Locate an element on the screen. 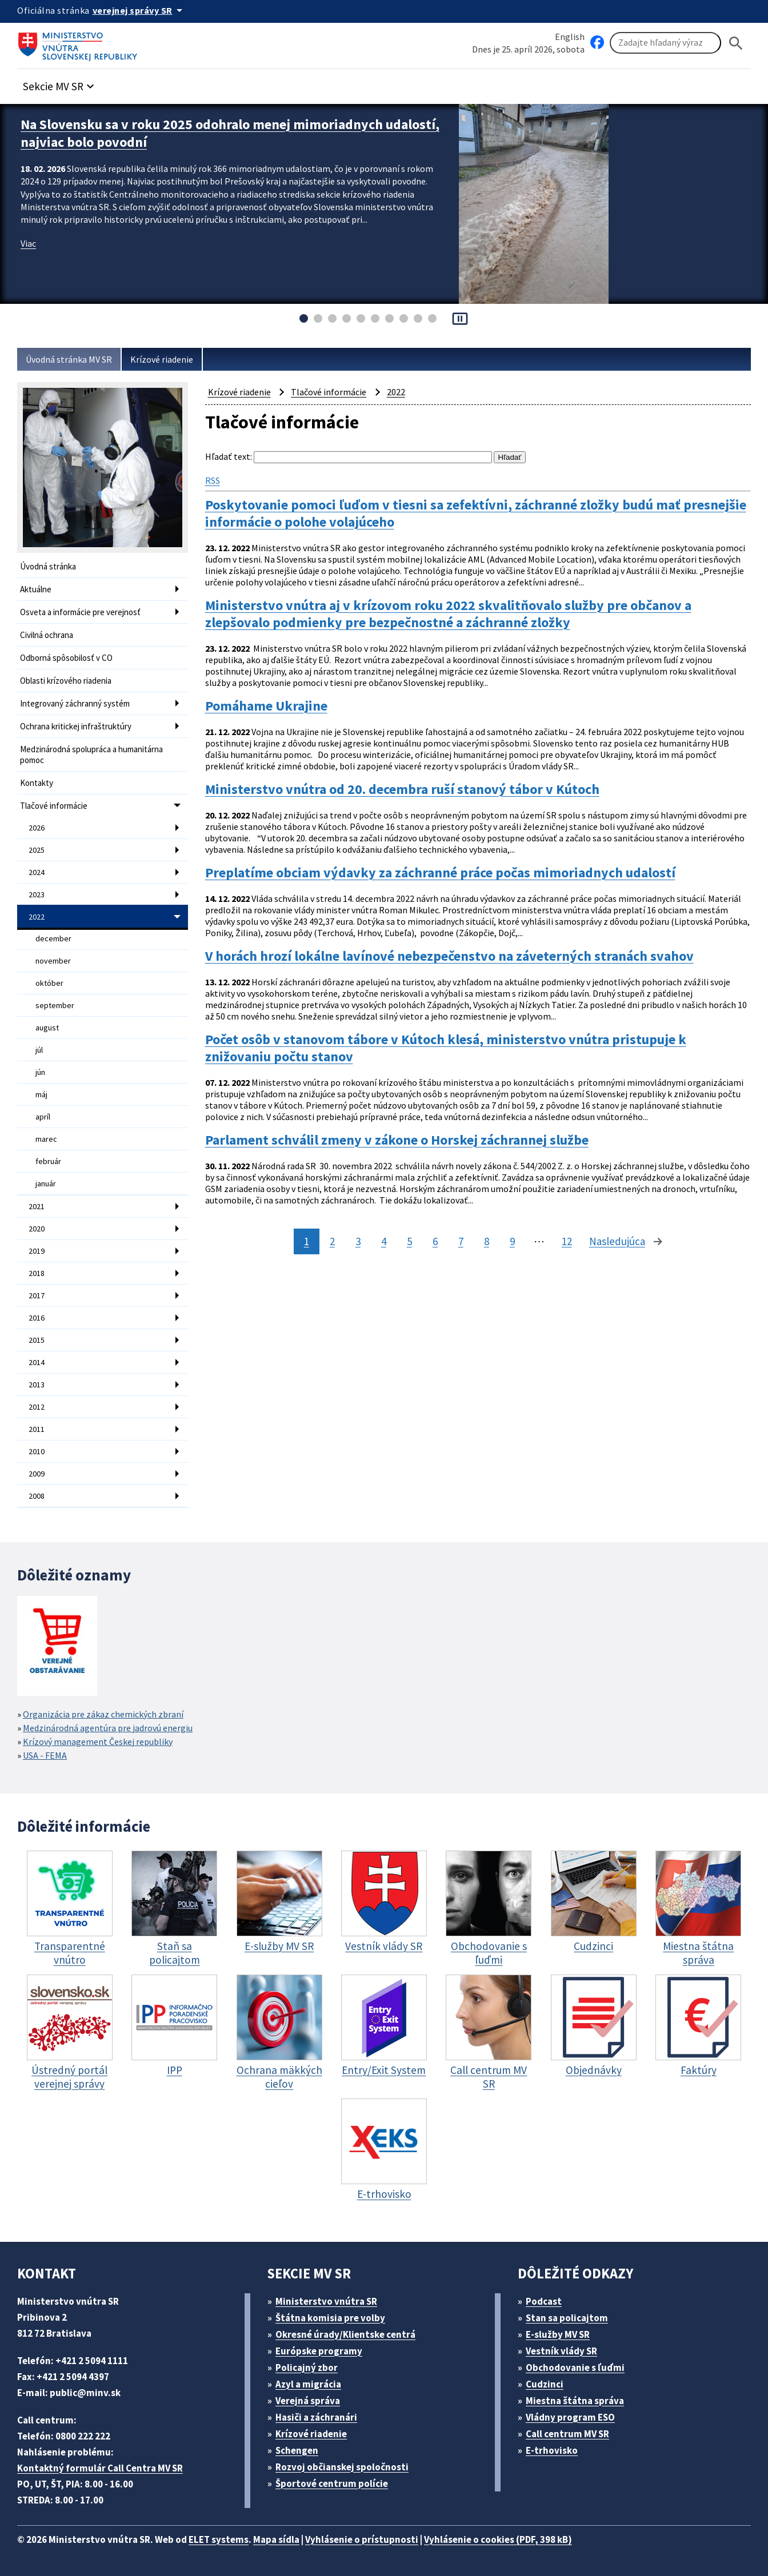 The image size is (768, 2576). Úvodná stránka MV SR is located at coordinates (69, 359).